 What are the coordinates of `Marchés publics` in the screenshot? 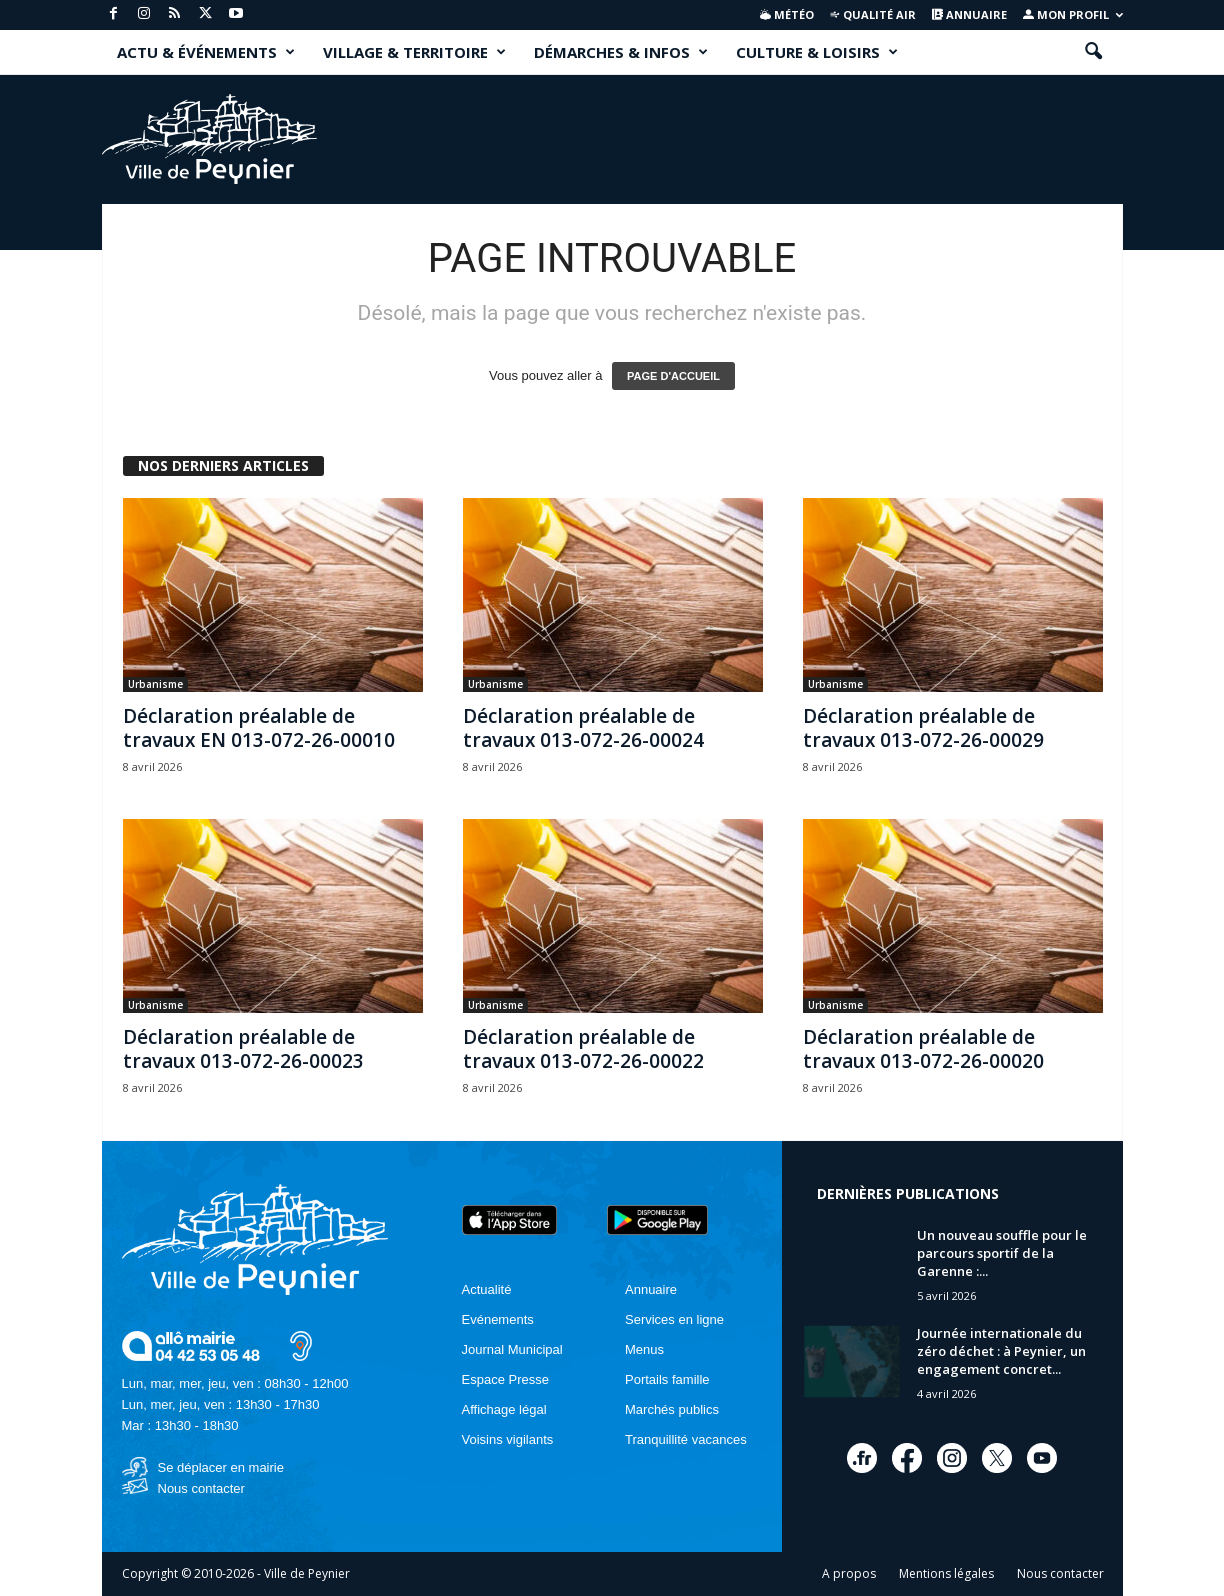 It's located at (672, 1409).